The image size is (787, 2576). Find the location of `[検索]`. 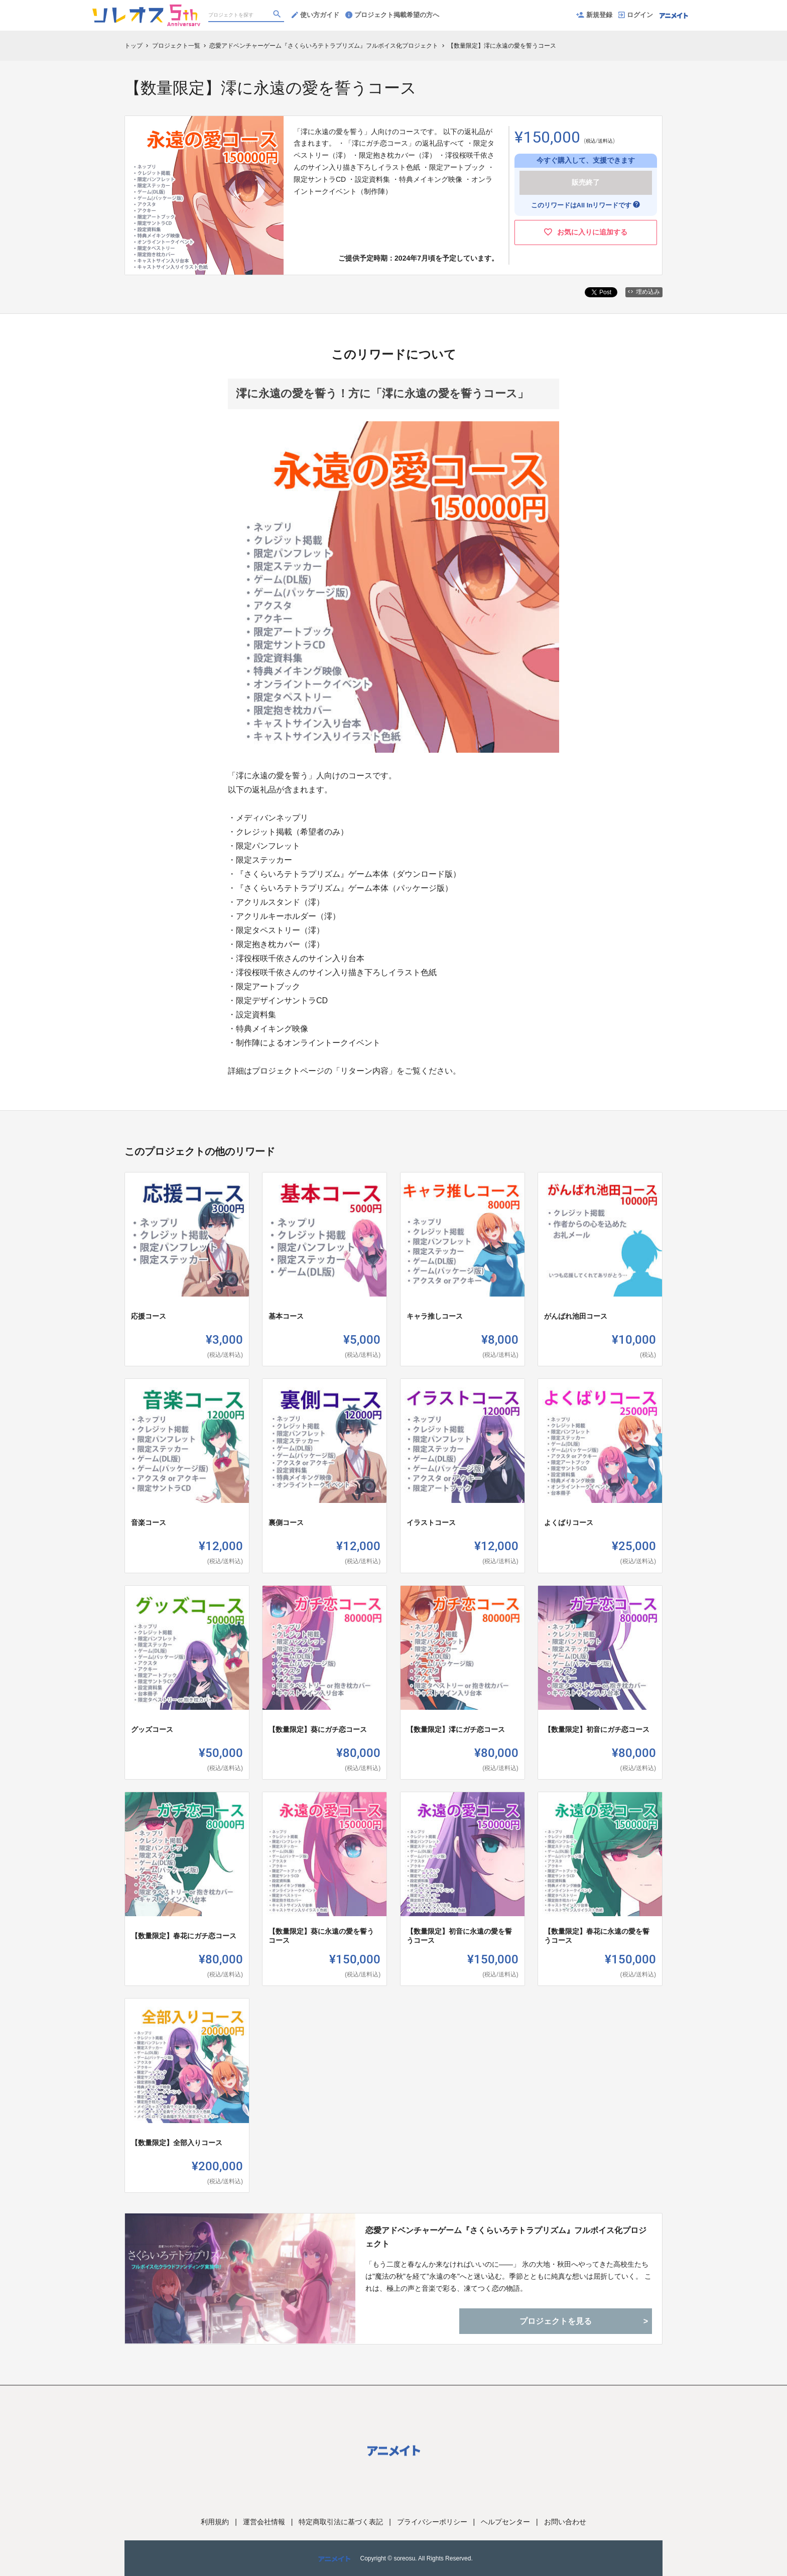

[検索] is located at coordinates (278, 15).